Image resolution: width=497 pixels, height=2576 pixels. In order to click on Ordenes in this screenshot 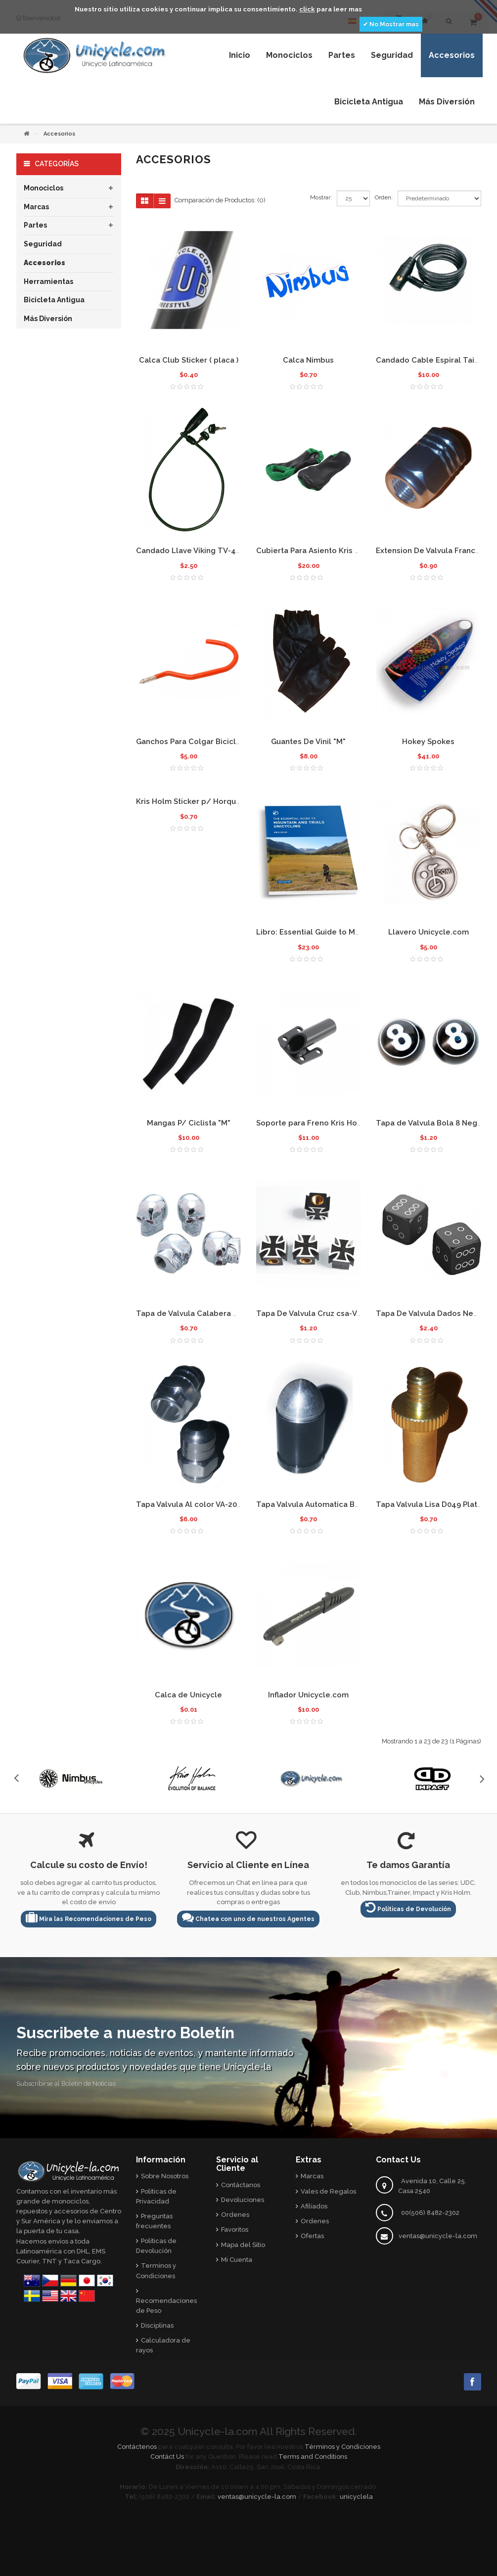, I will do `click(235, 2214)`.